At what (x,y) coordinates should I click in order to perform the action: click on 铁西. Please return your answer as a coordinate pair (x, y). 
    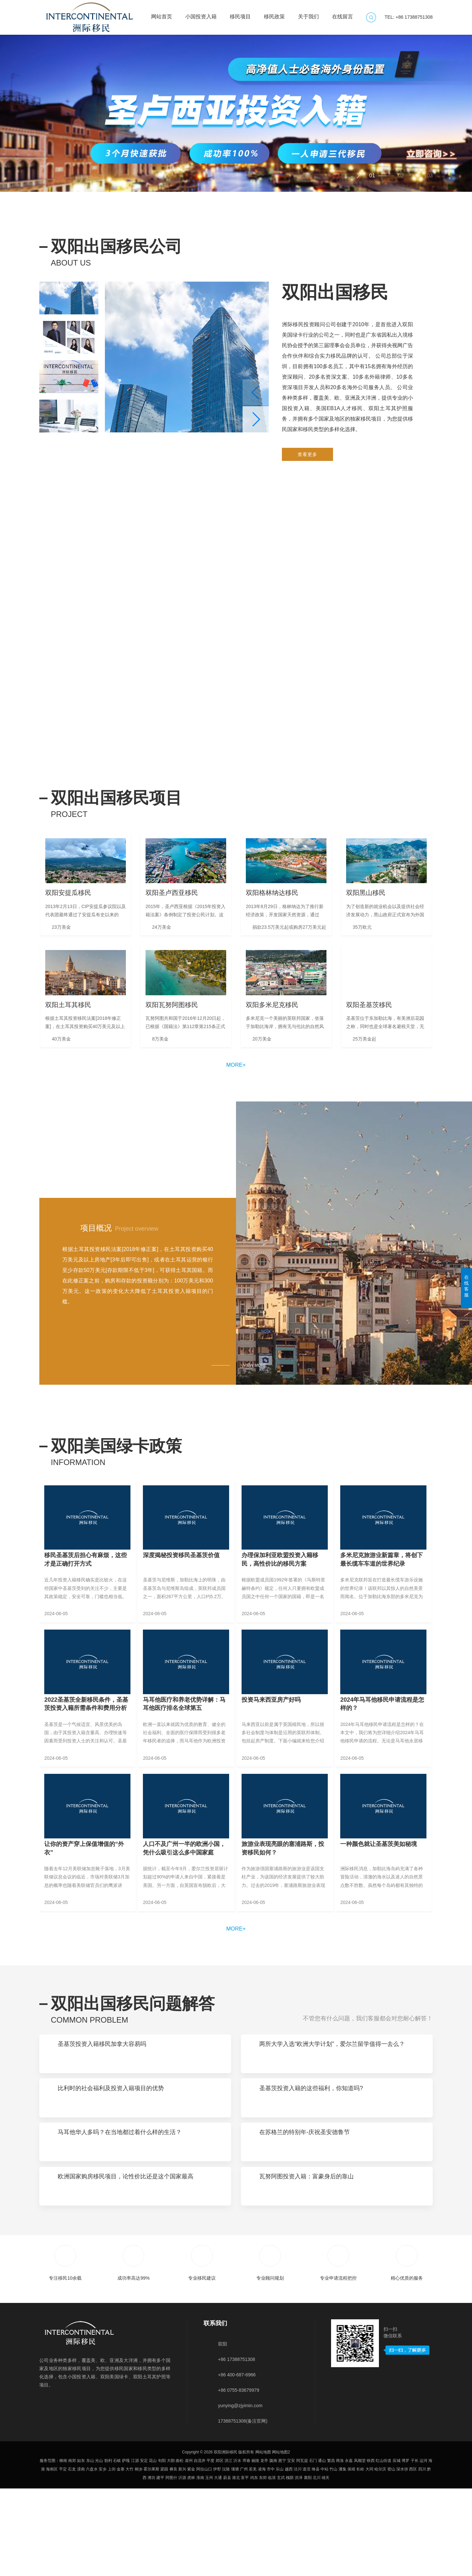
    Looking at the image, I should click on (371, 2548).